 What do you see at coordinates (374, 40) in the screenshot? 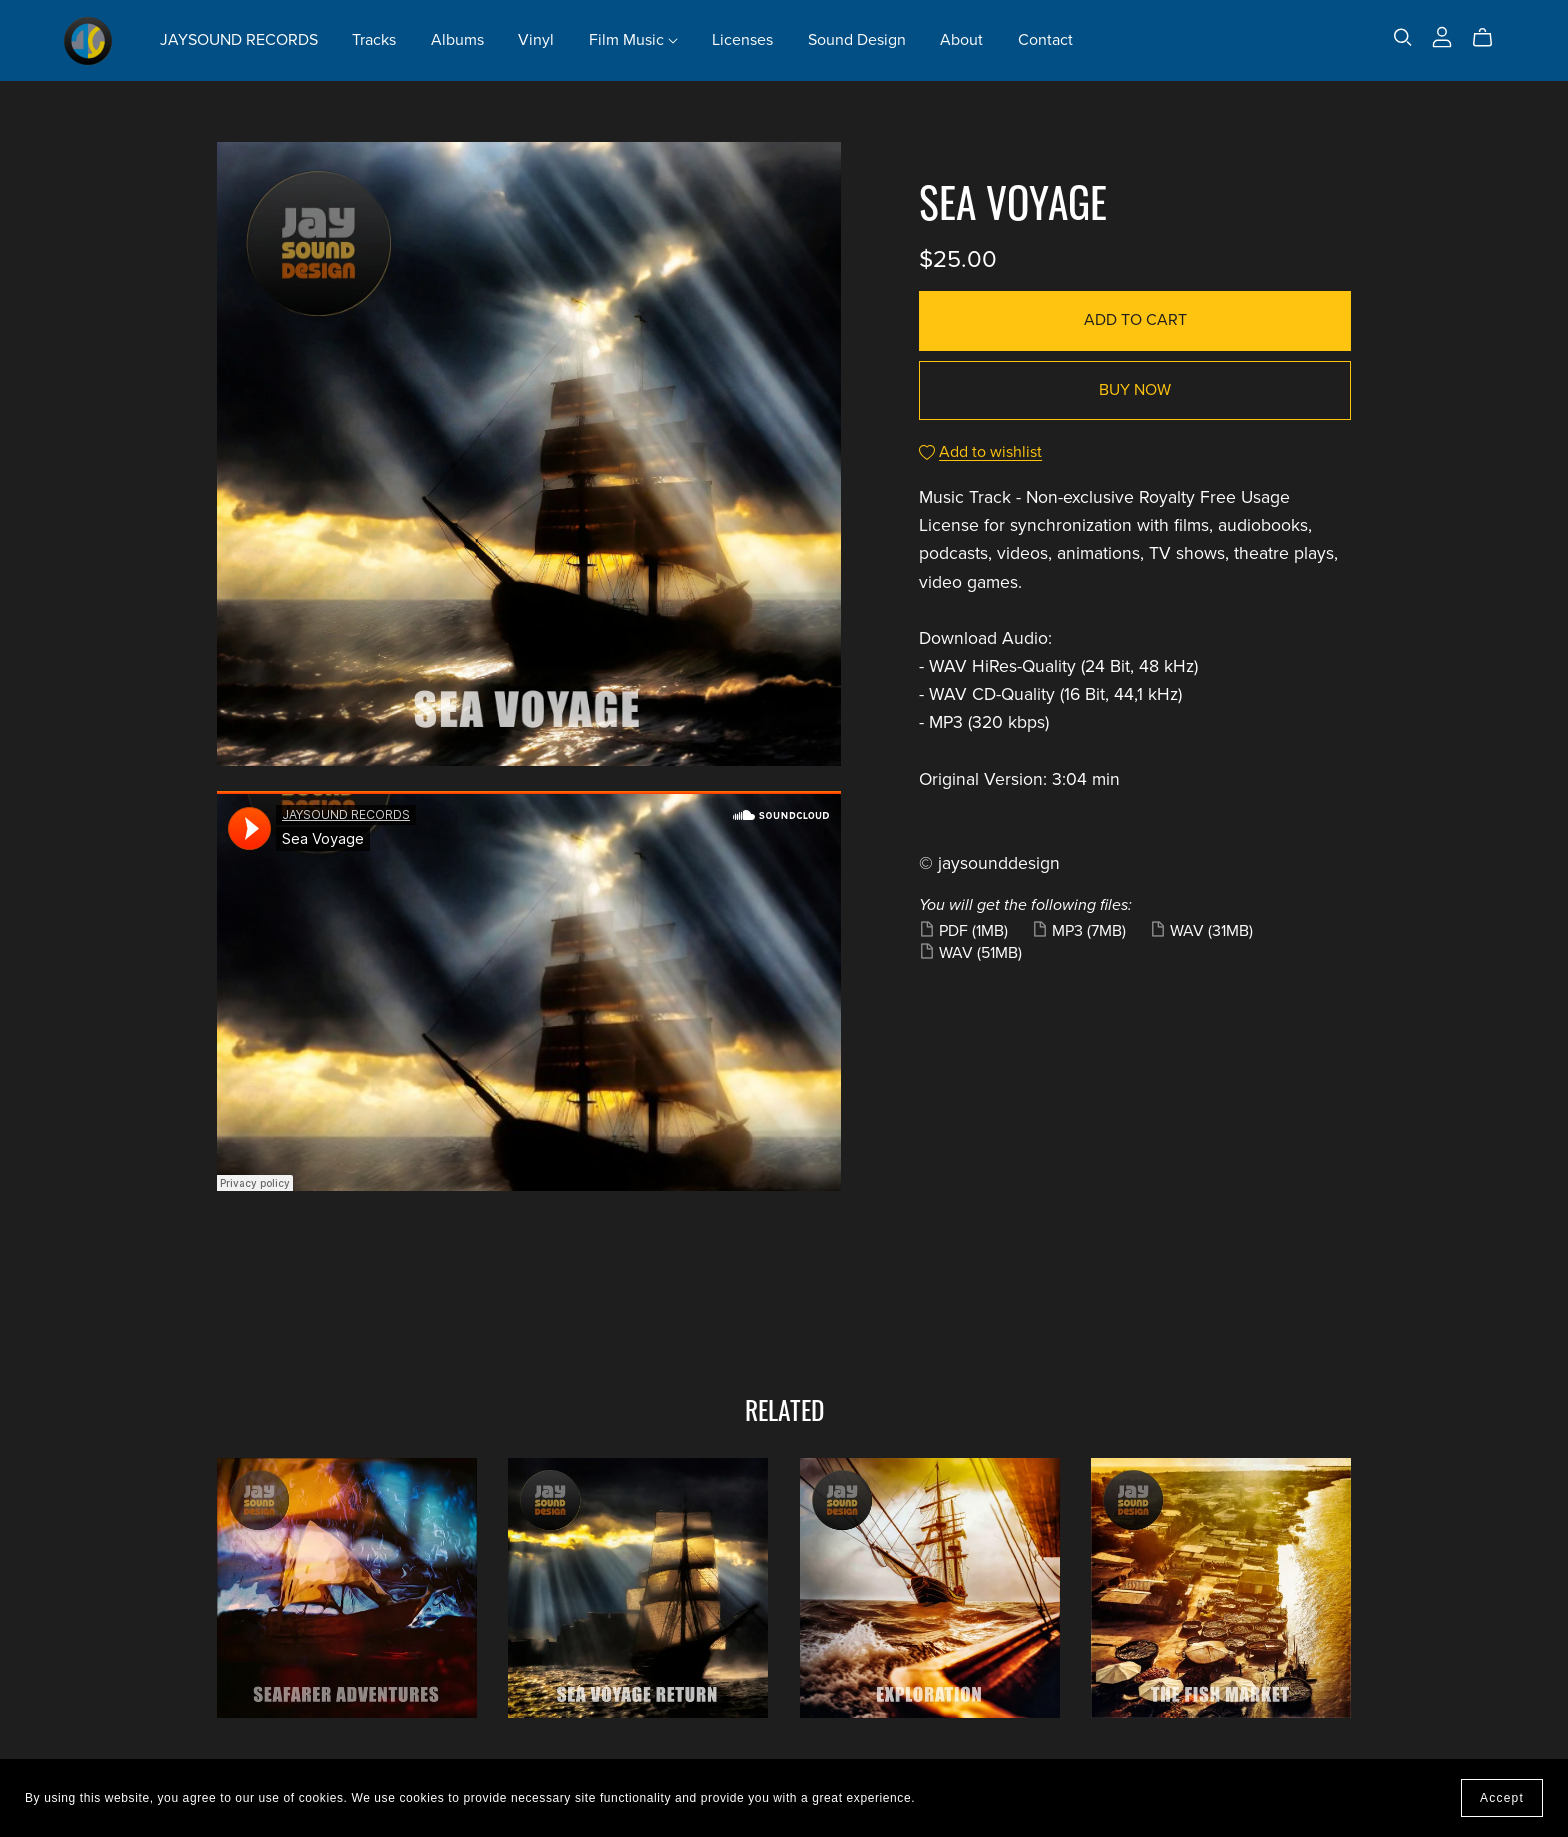
I see `Tracks` at bounding box center [374, 40].